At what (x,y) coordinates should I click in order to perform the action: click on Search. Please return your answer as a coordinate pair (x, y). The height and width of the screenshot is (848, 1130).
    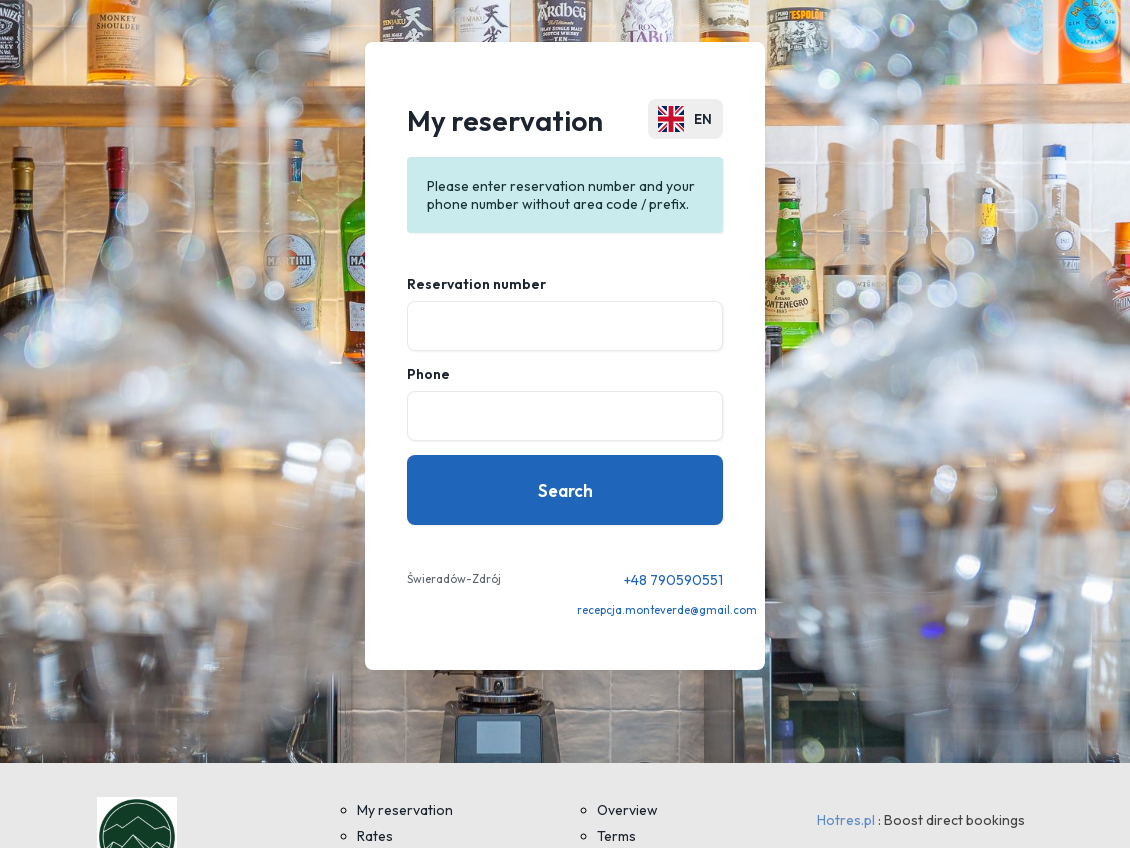
    Looking at the image, I should click on (565, 490).